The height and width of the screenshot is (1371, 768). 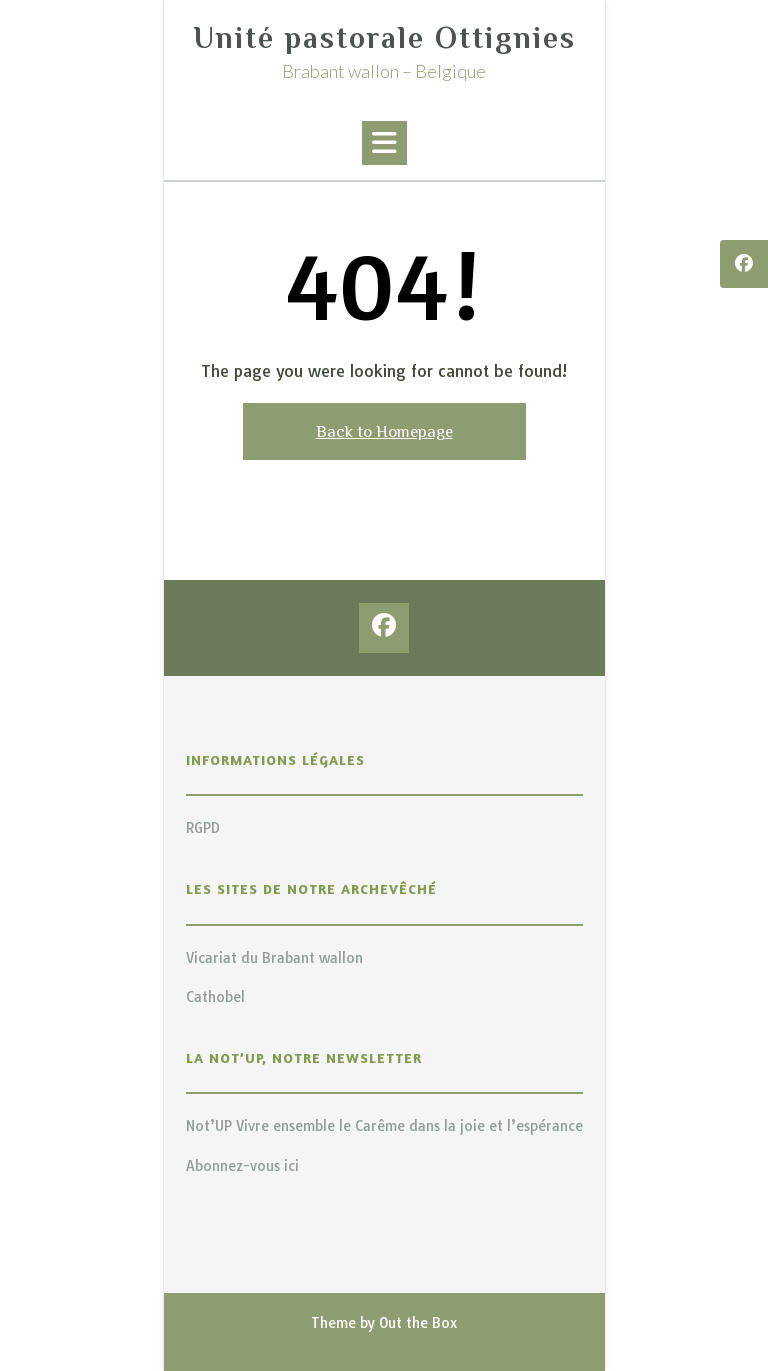 I want to click on RGPD, so click(x=203, y=828).